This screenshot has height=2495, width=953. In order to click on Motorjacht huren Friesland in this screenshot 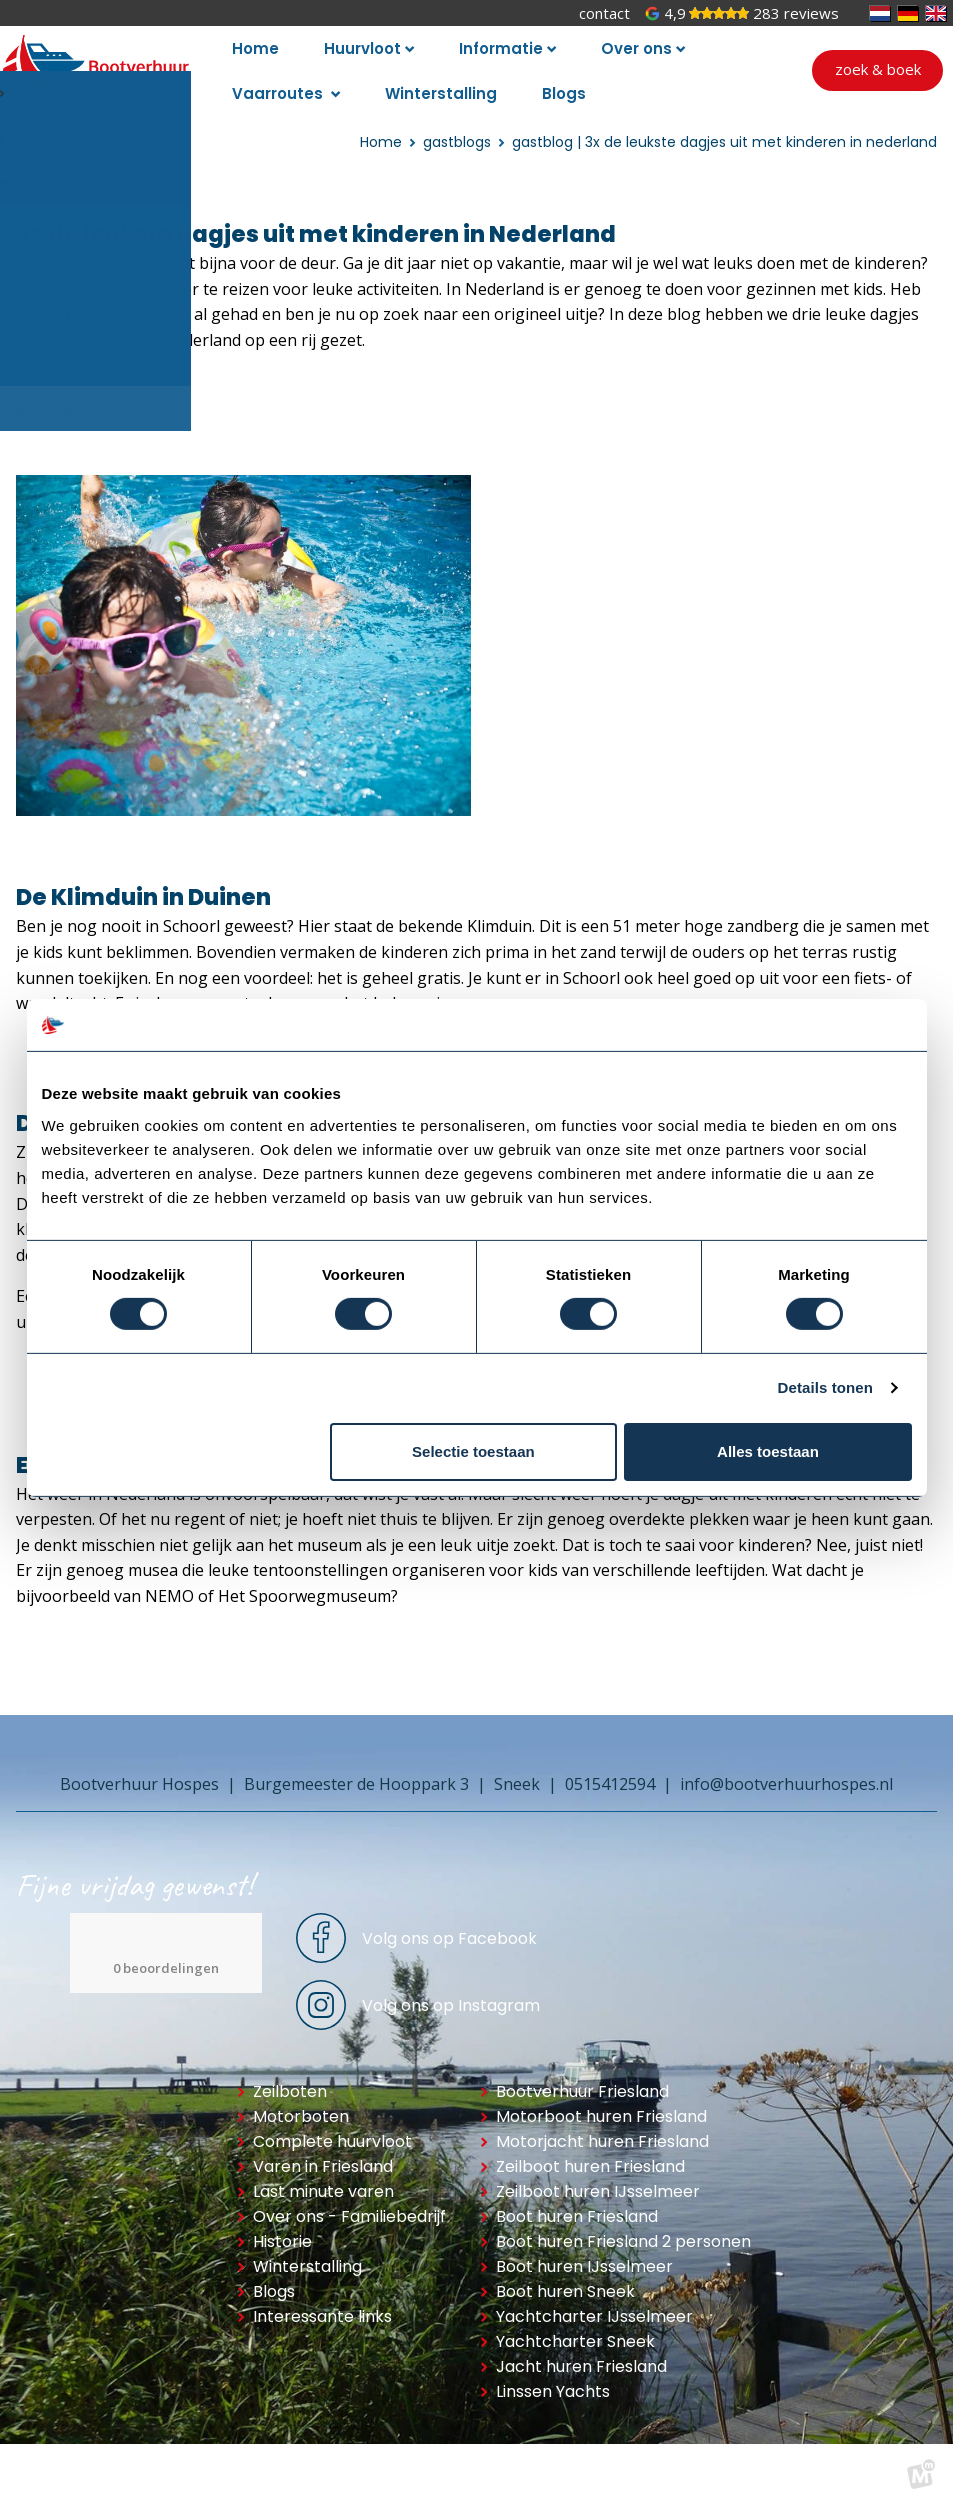, I will do `click(602, 2128)`.